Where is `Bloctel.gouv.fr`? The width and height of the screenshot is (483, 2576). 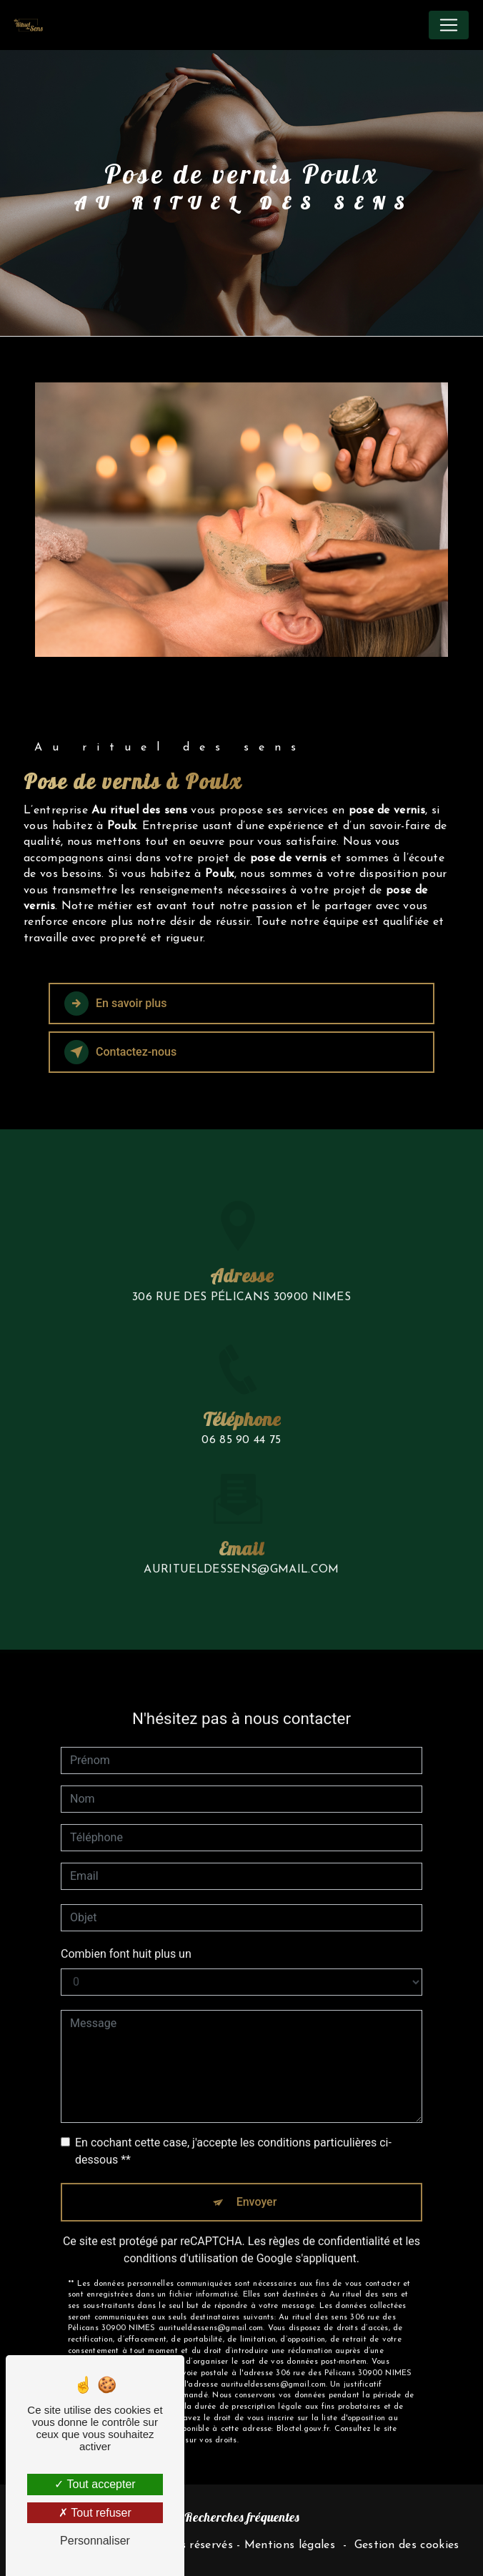
Bloctel.gouv.fr is located at coordinates (303, 2395).